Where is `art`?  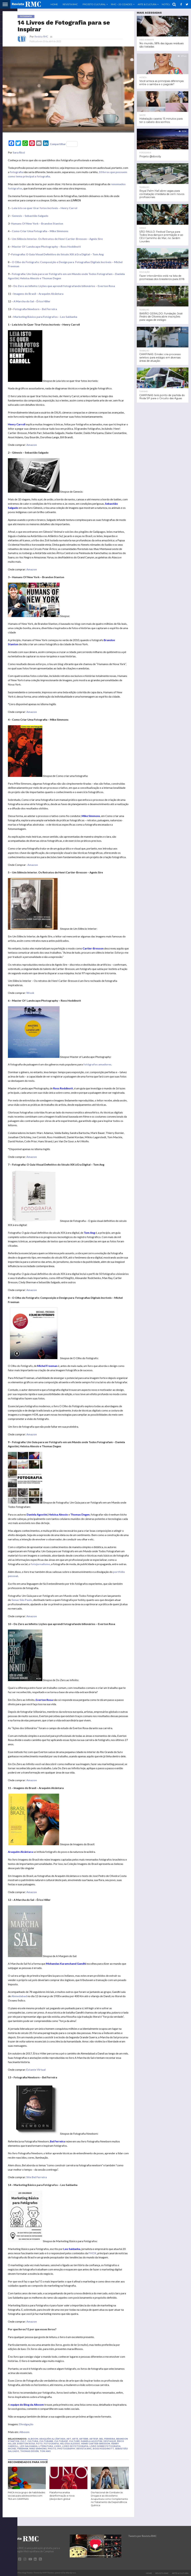
art is located at coordinates (68, 2438).